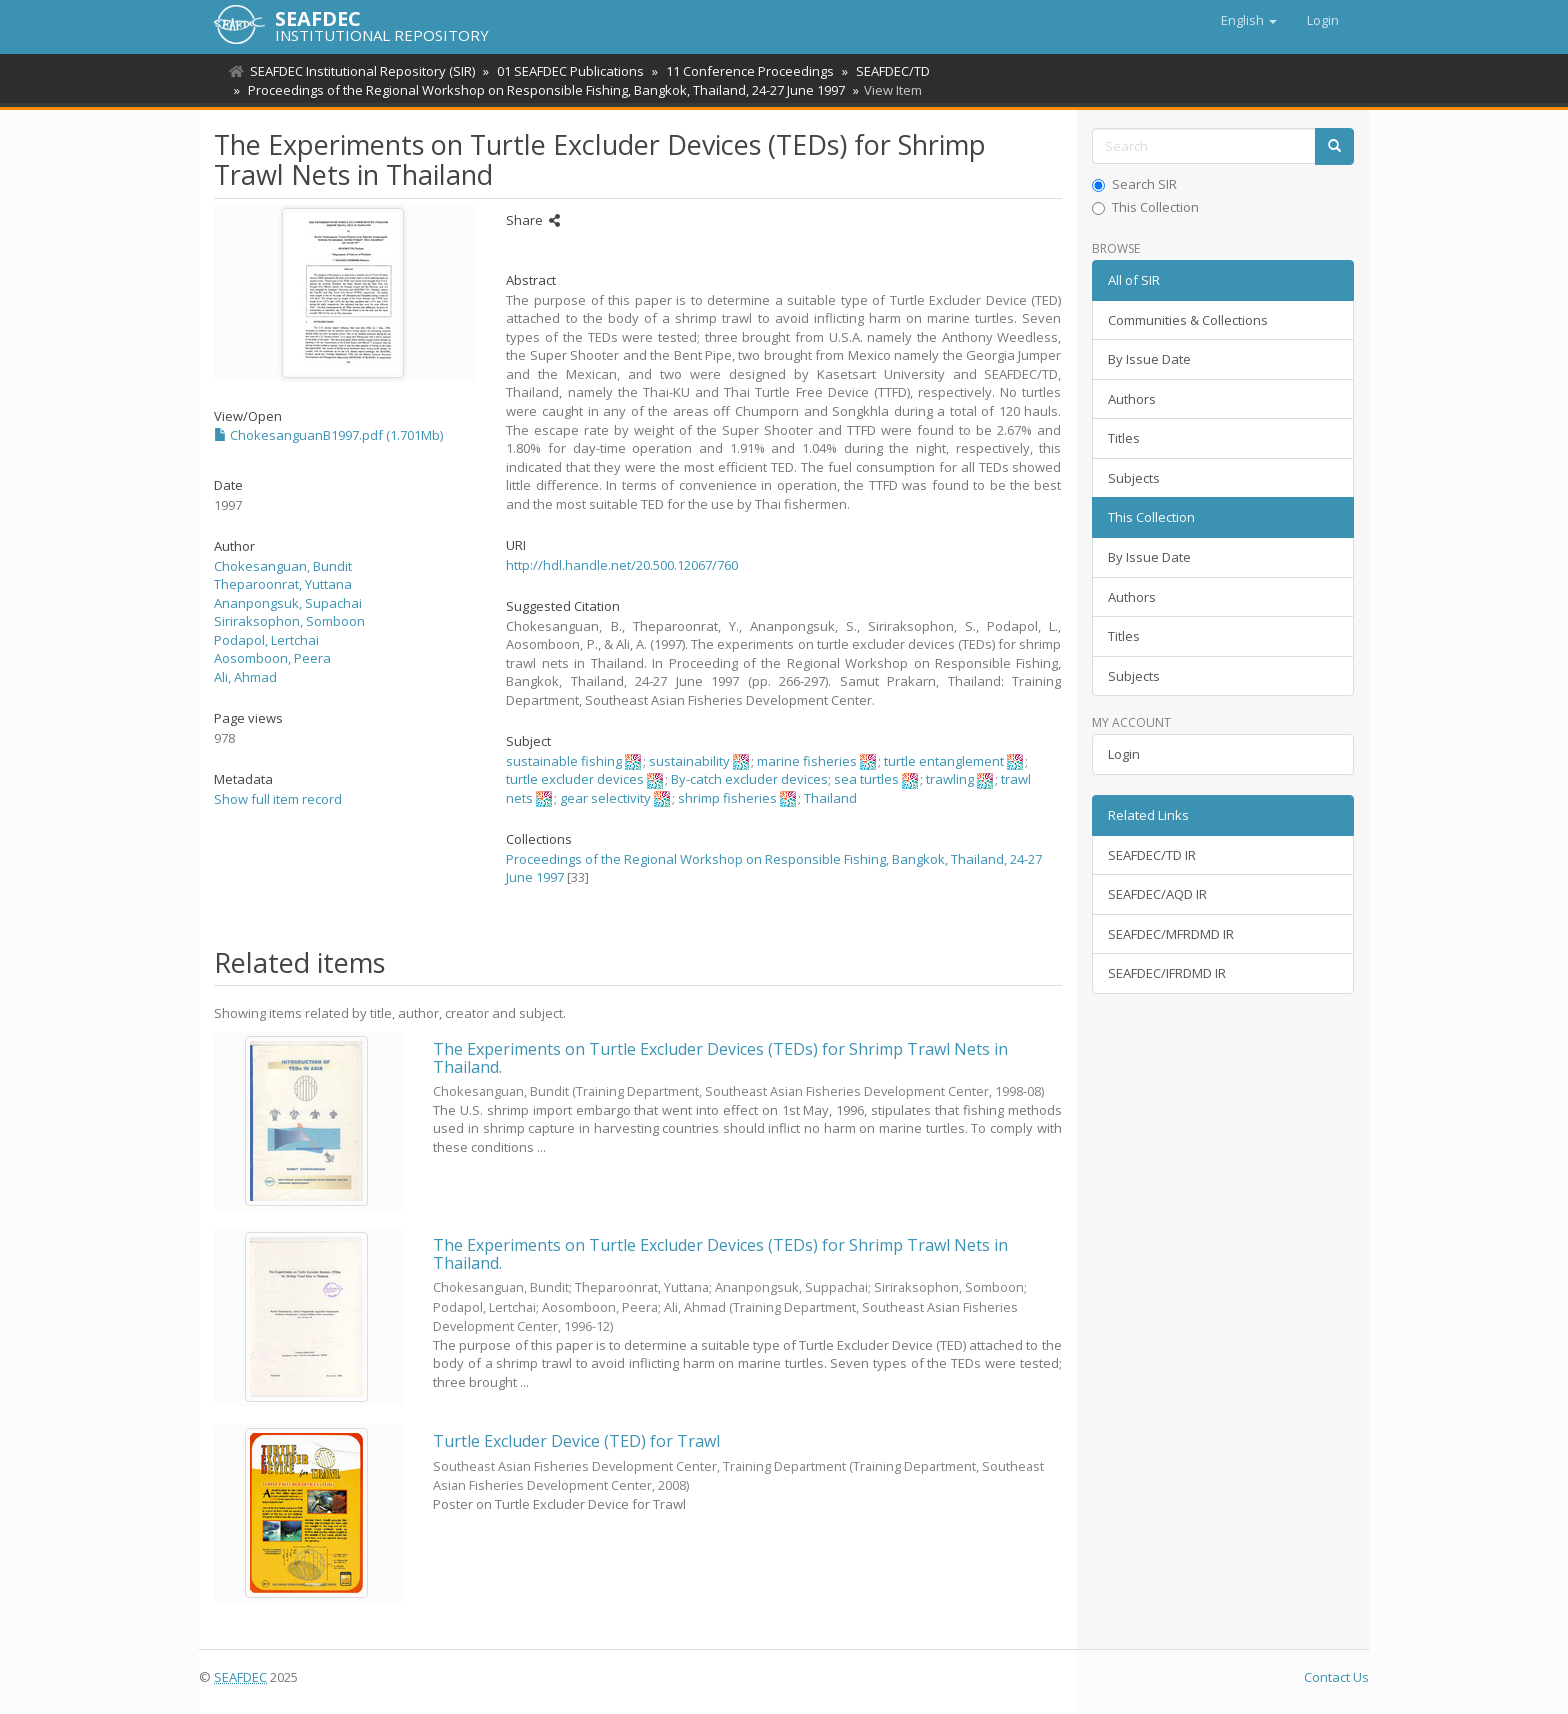 The height and width of the screenshot is (1714, 1568). Describe the element at coordinates (1249, 20) in the screenshot. I see `[button]` at that location.